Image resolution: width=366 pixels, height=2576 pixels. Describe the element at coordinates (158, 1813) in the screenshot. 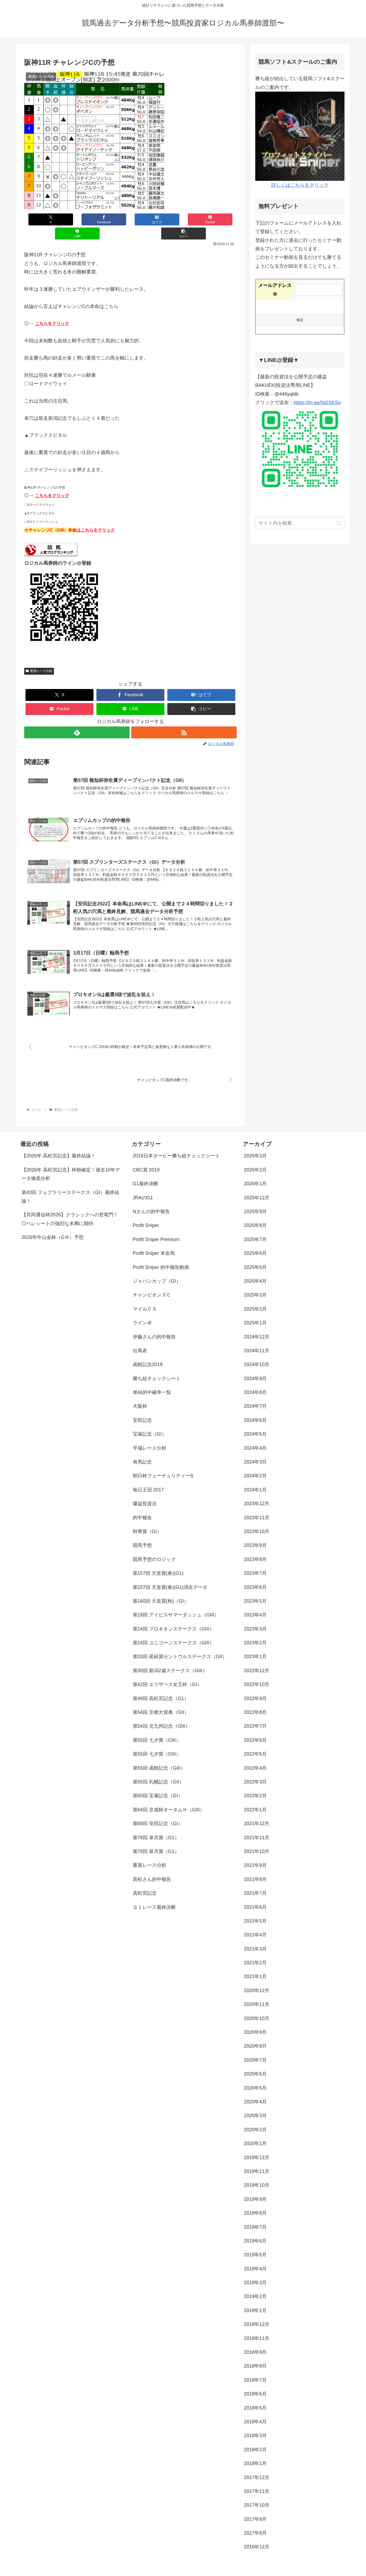

I see `第69回 安田記念（GI）` at that location.